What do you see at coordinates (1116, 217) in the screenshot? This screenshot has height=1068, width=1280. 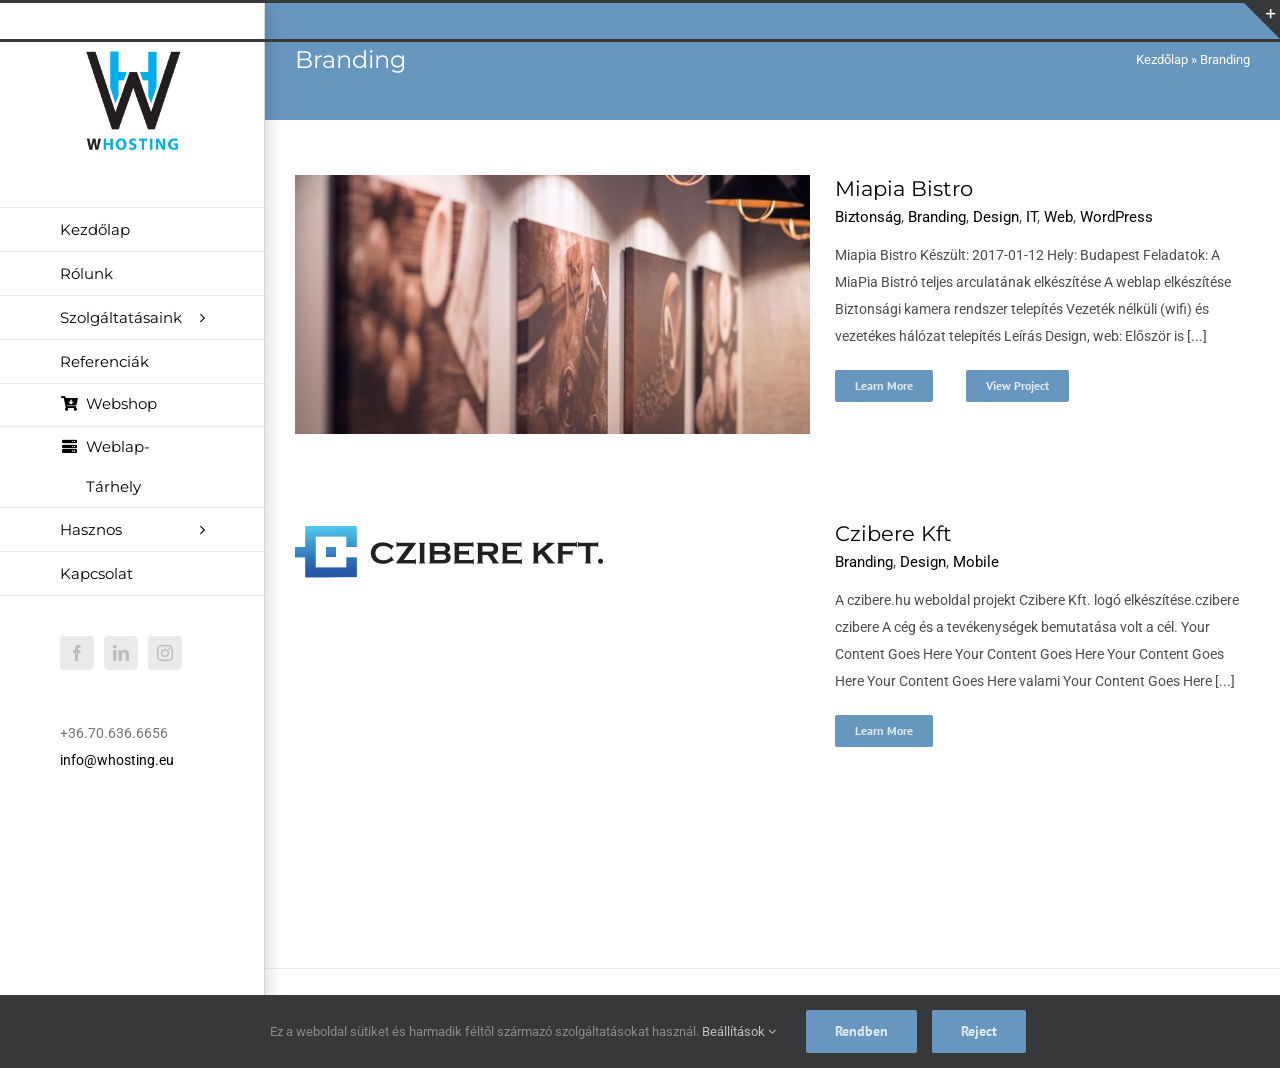 I see `WordPress` at bounding box center [1116, 217].